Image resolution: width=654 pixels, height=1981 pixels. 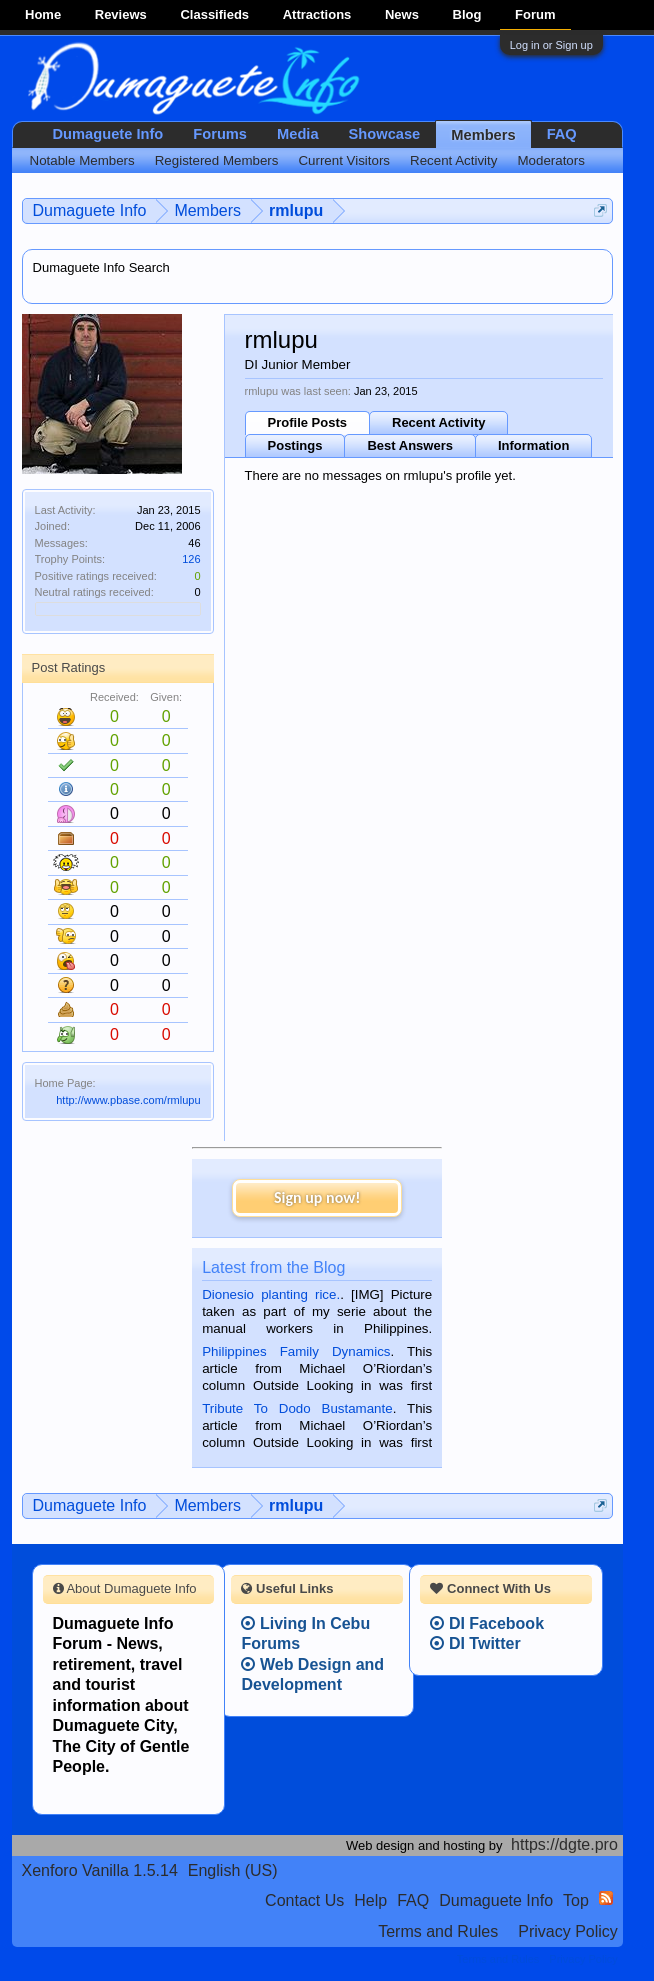 I want to click on Notable Members, so click(x=82, y=160).